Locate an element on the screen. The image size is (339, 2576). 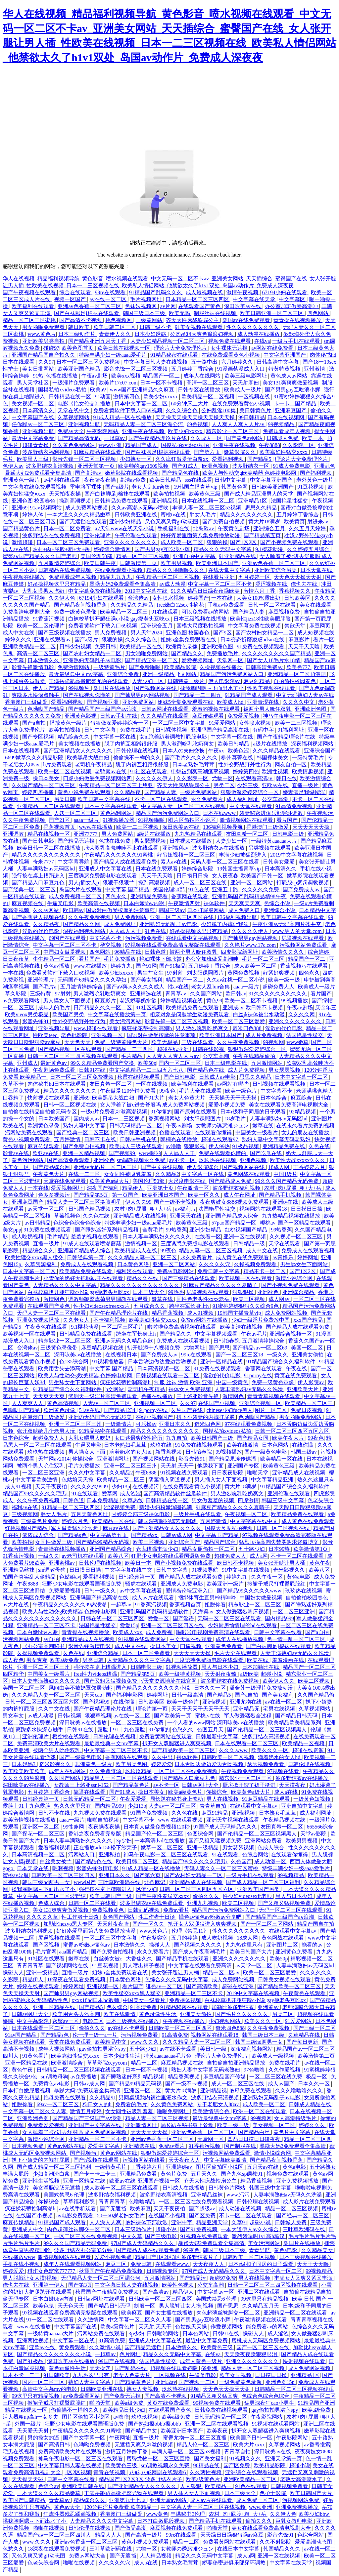
亚洲视频导航 is located at coordinates (84, 424).